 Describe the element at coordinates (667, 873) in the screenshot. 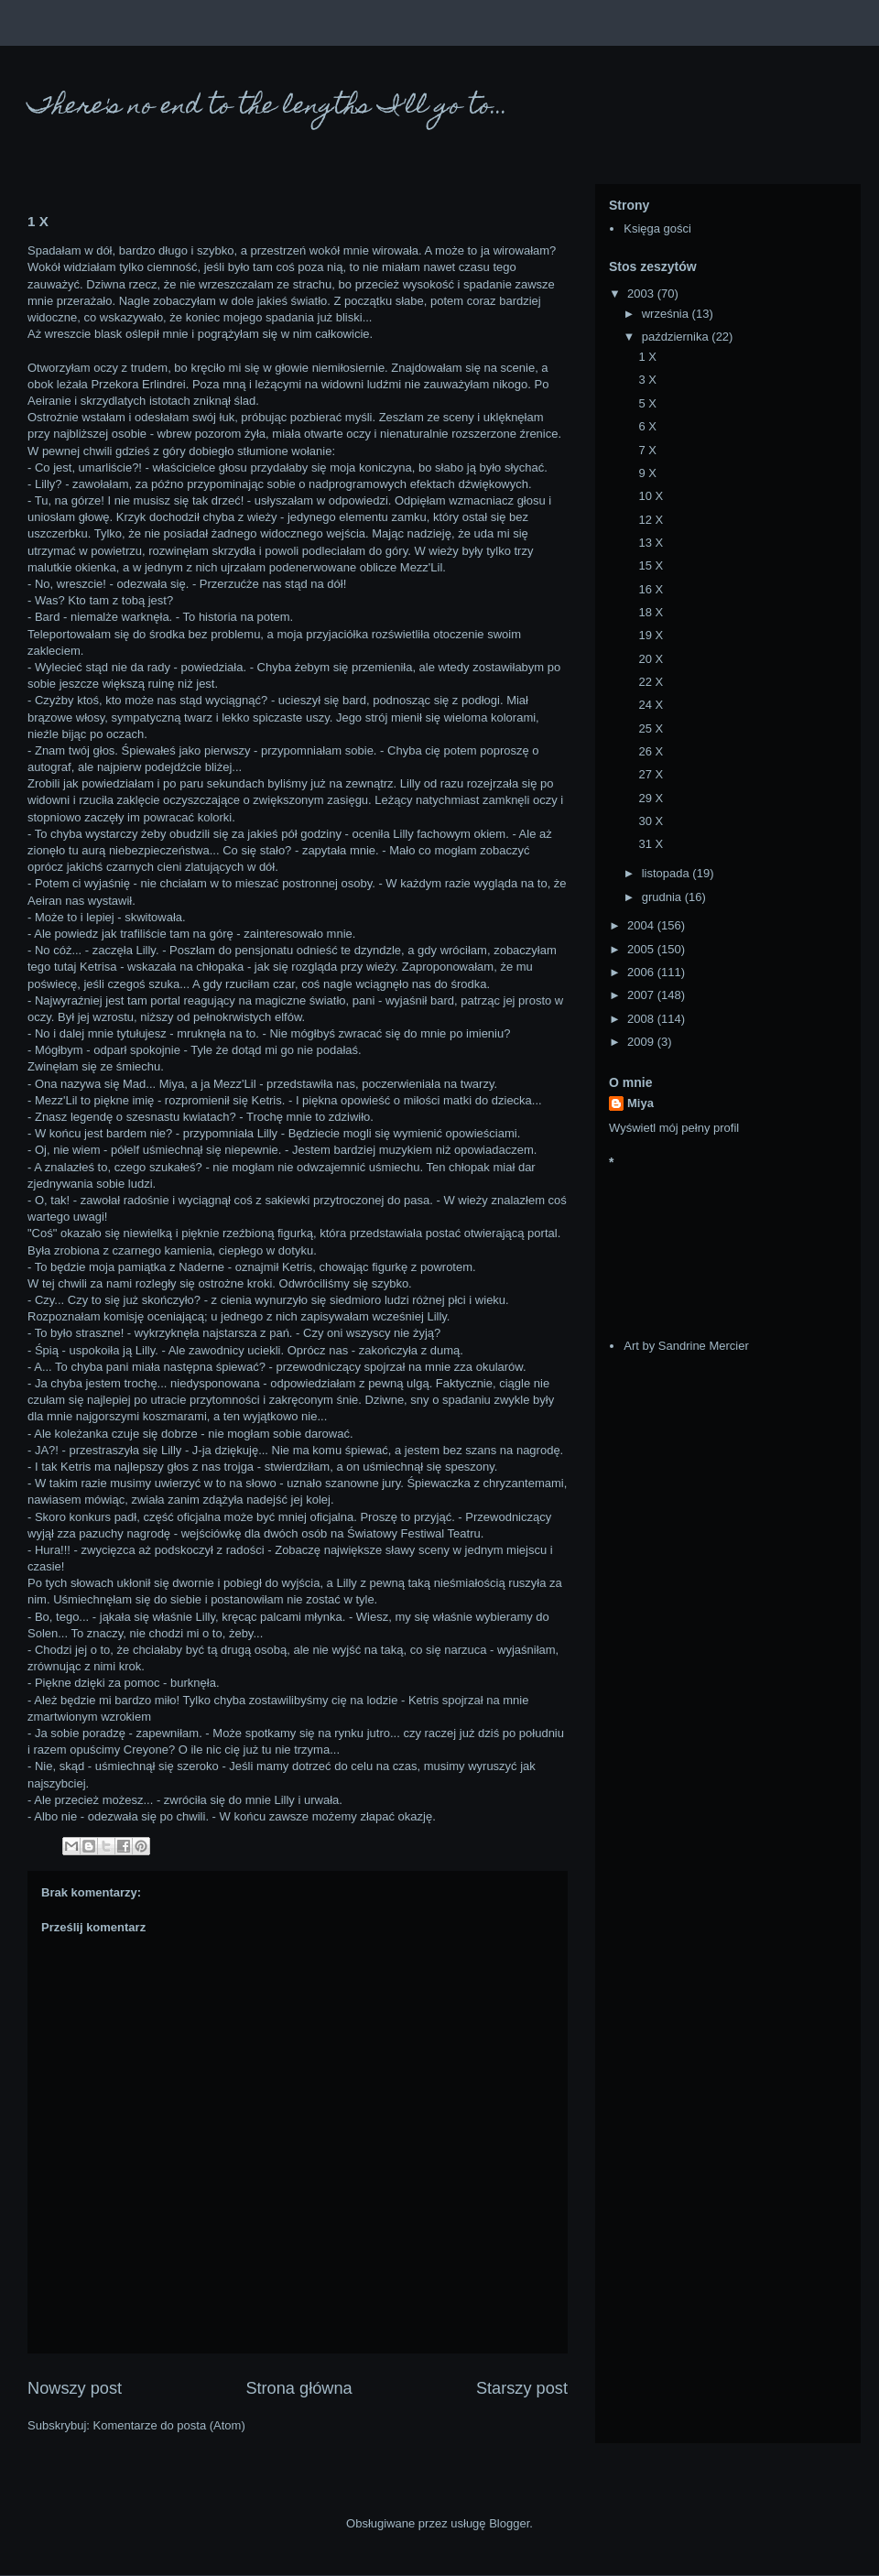

I see `listopada` at that location.